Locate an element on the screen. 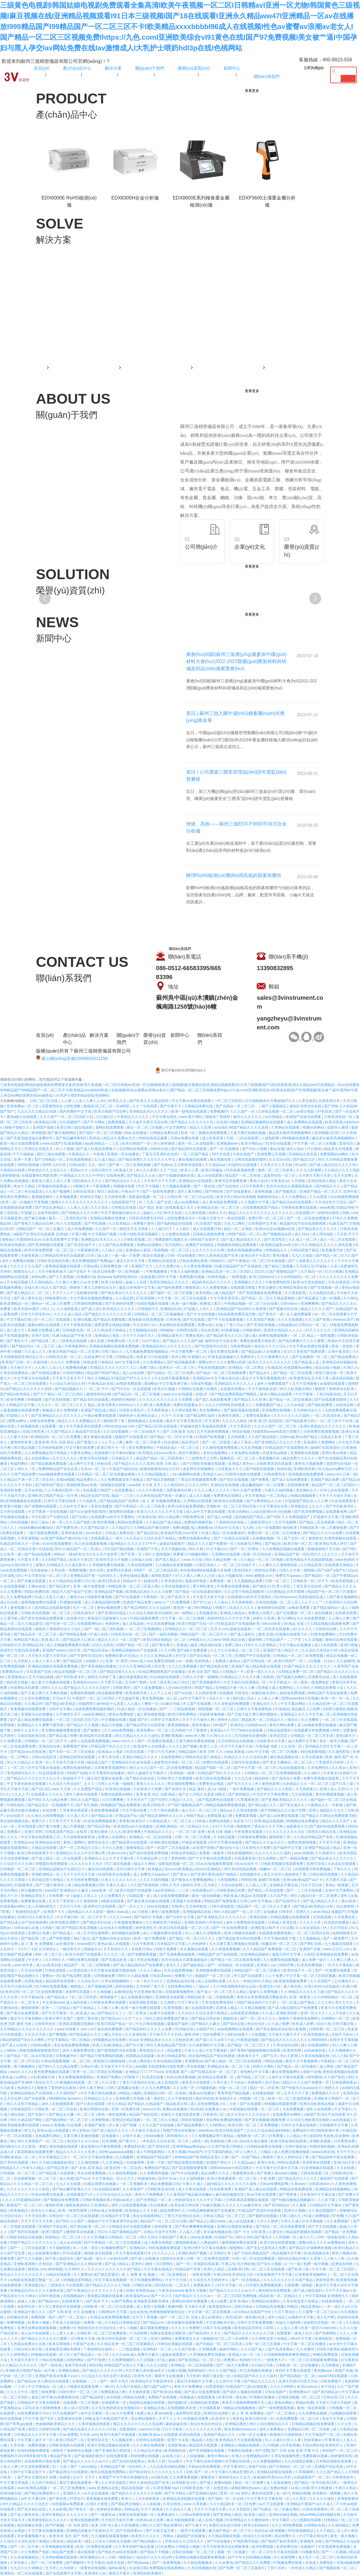  欧美 日韩 久久 is located at coordinates (211, 1752).